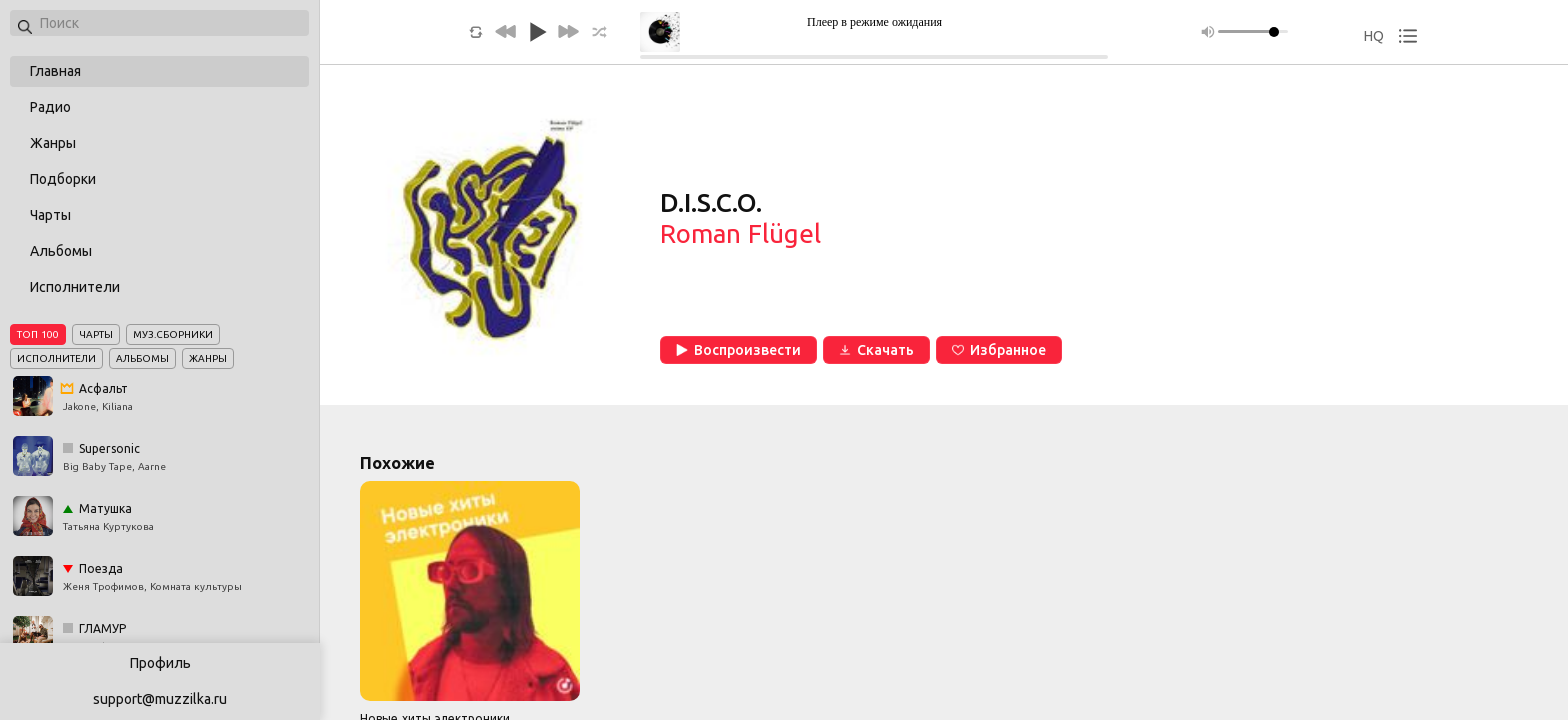 The image size is (1568, 720). Describe the element at coordinates (55, 71) in the screenshot. I see `Главная` at that location.